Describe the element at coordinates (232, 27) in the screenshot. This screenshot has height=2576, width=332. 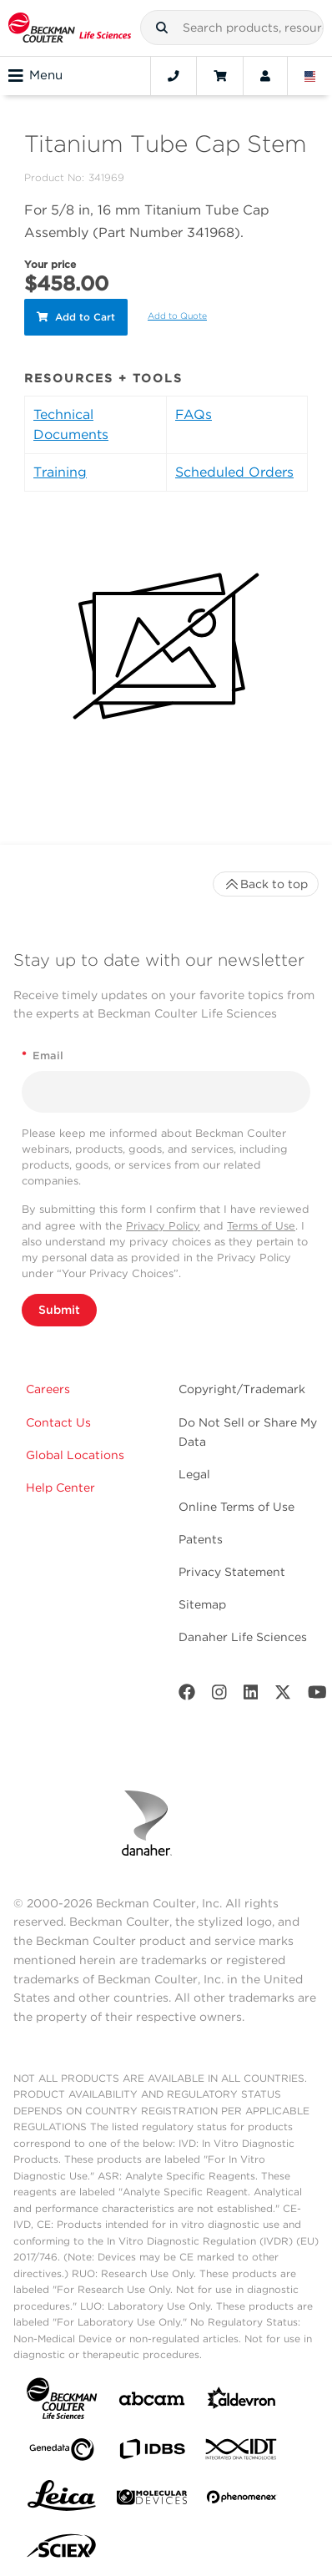
I see `[combobox]` at that location.